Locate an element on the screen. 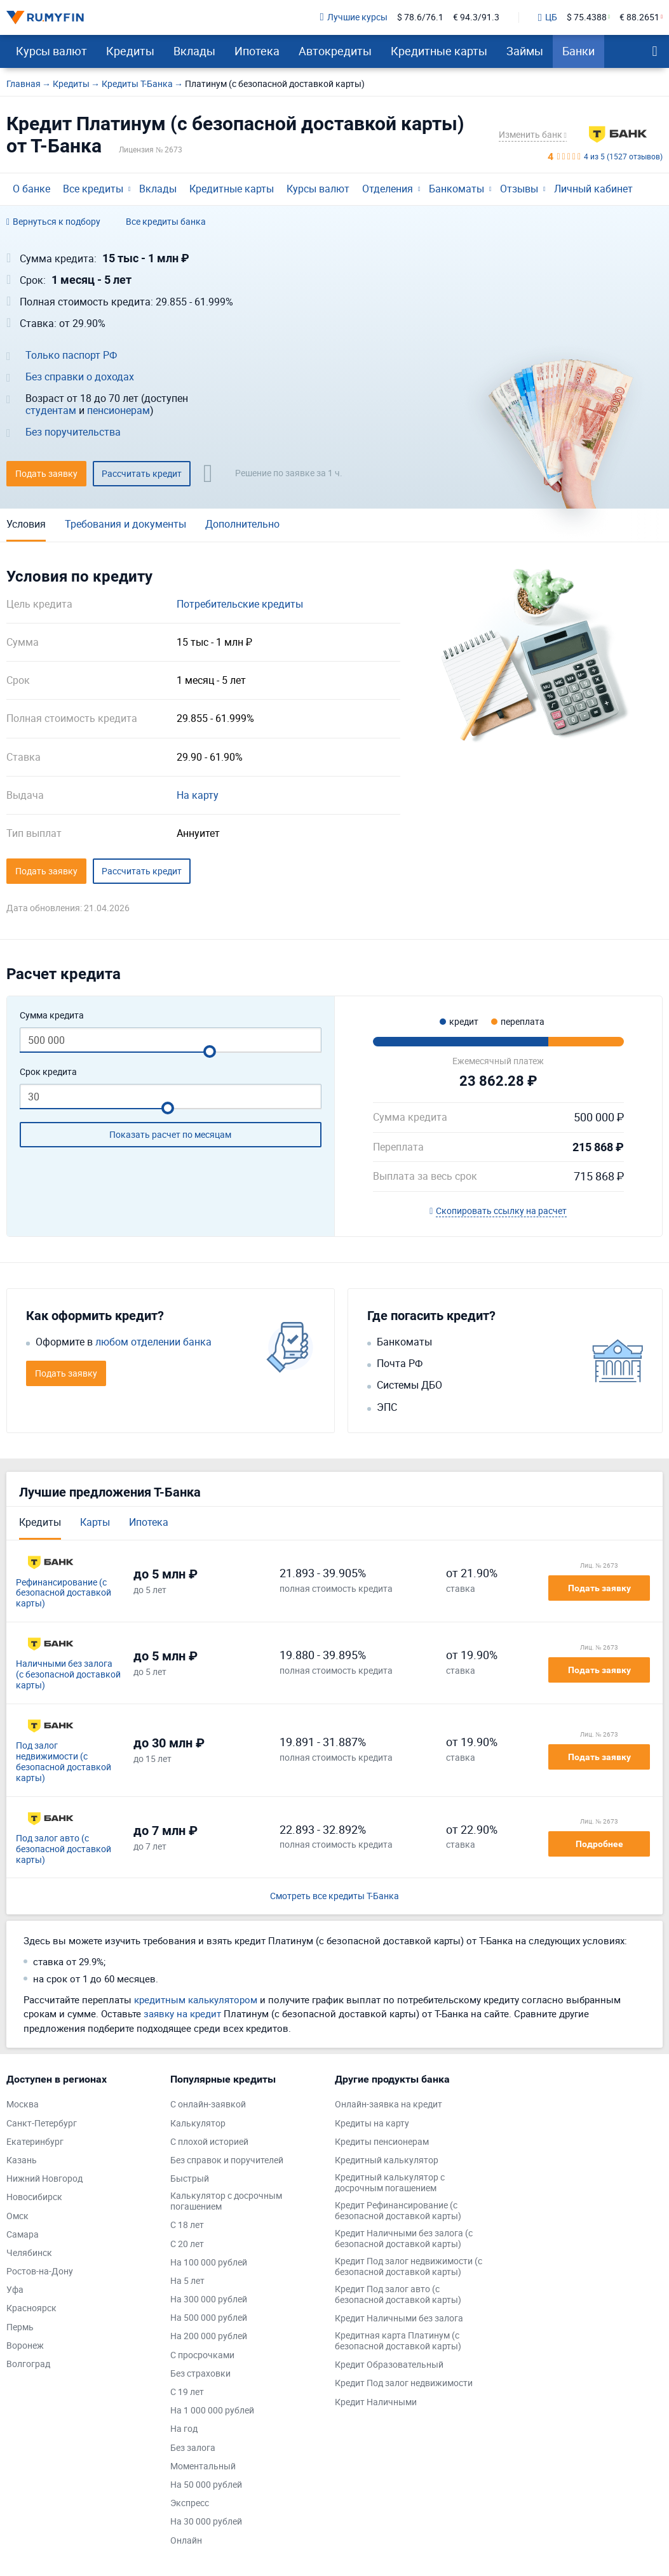  Кредит Наличными без залога (с безопасной доставкой карты) is located at coordinates (404, 2239).